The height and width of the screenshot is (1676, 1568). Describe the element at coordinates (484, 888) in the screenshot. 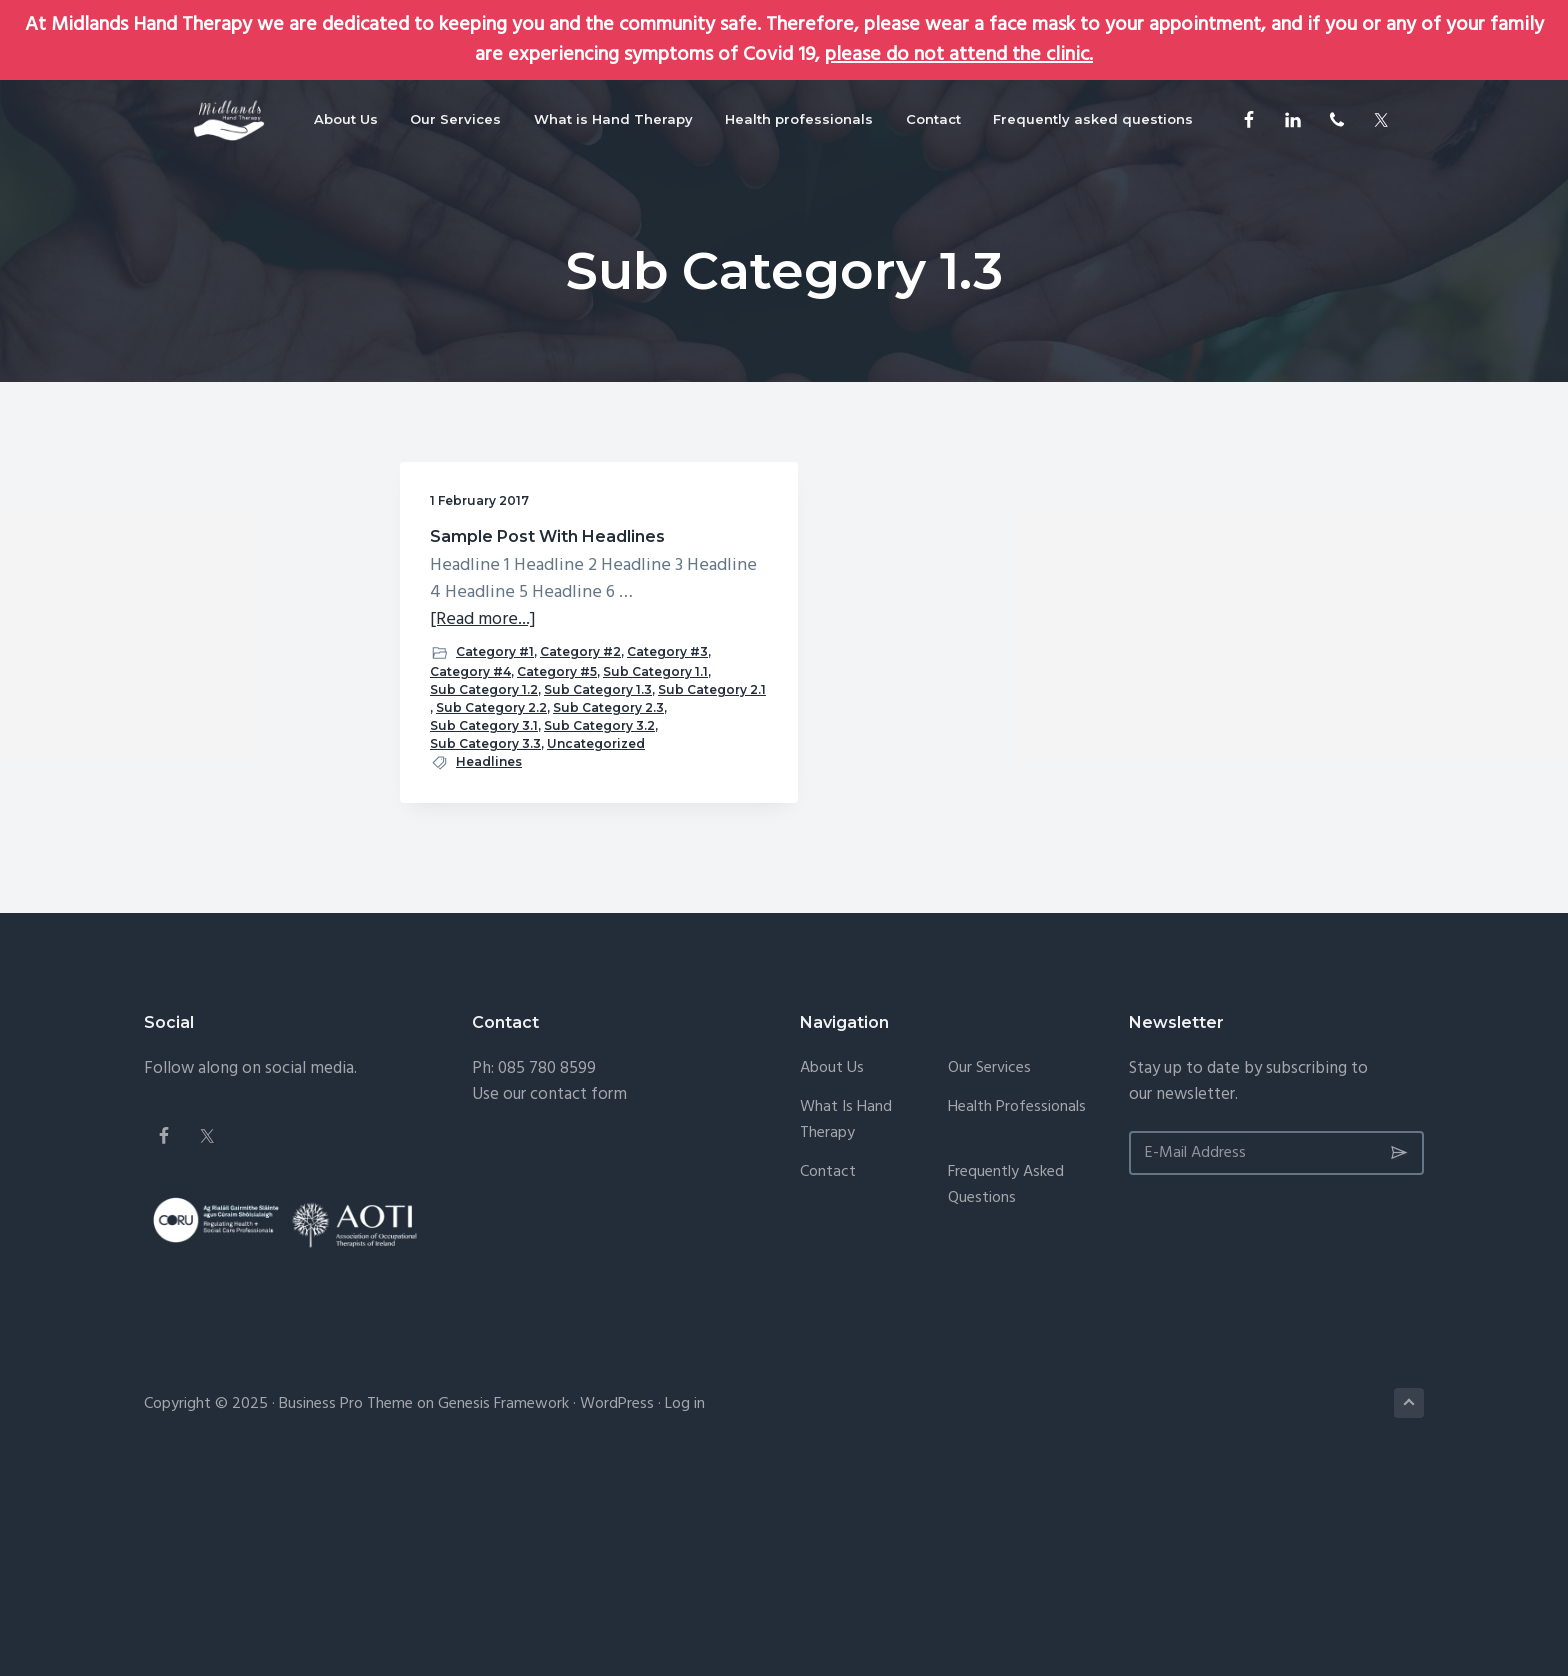

I see `Sub Category 3.1` at that location.